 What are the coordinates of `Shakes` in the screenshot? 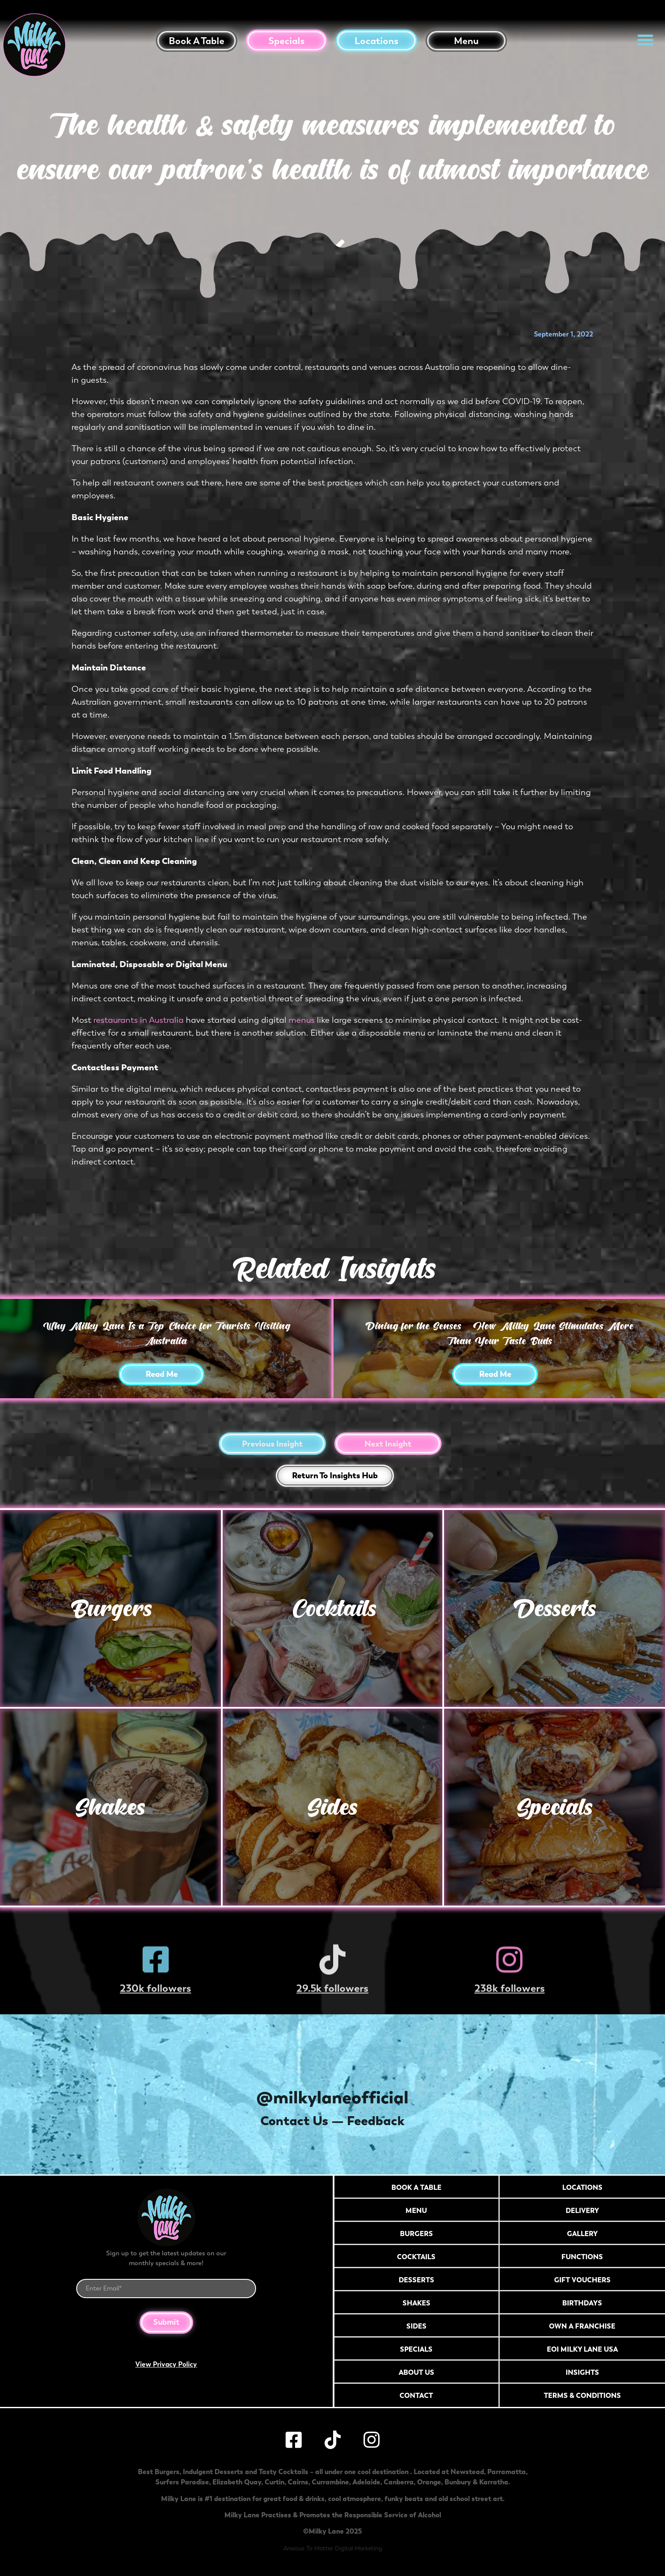 It's located at (110, 1807).